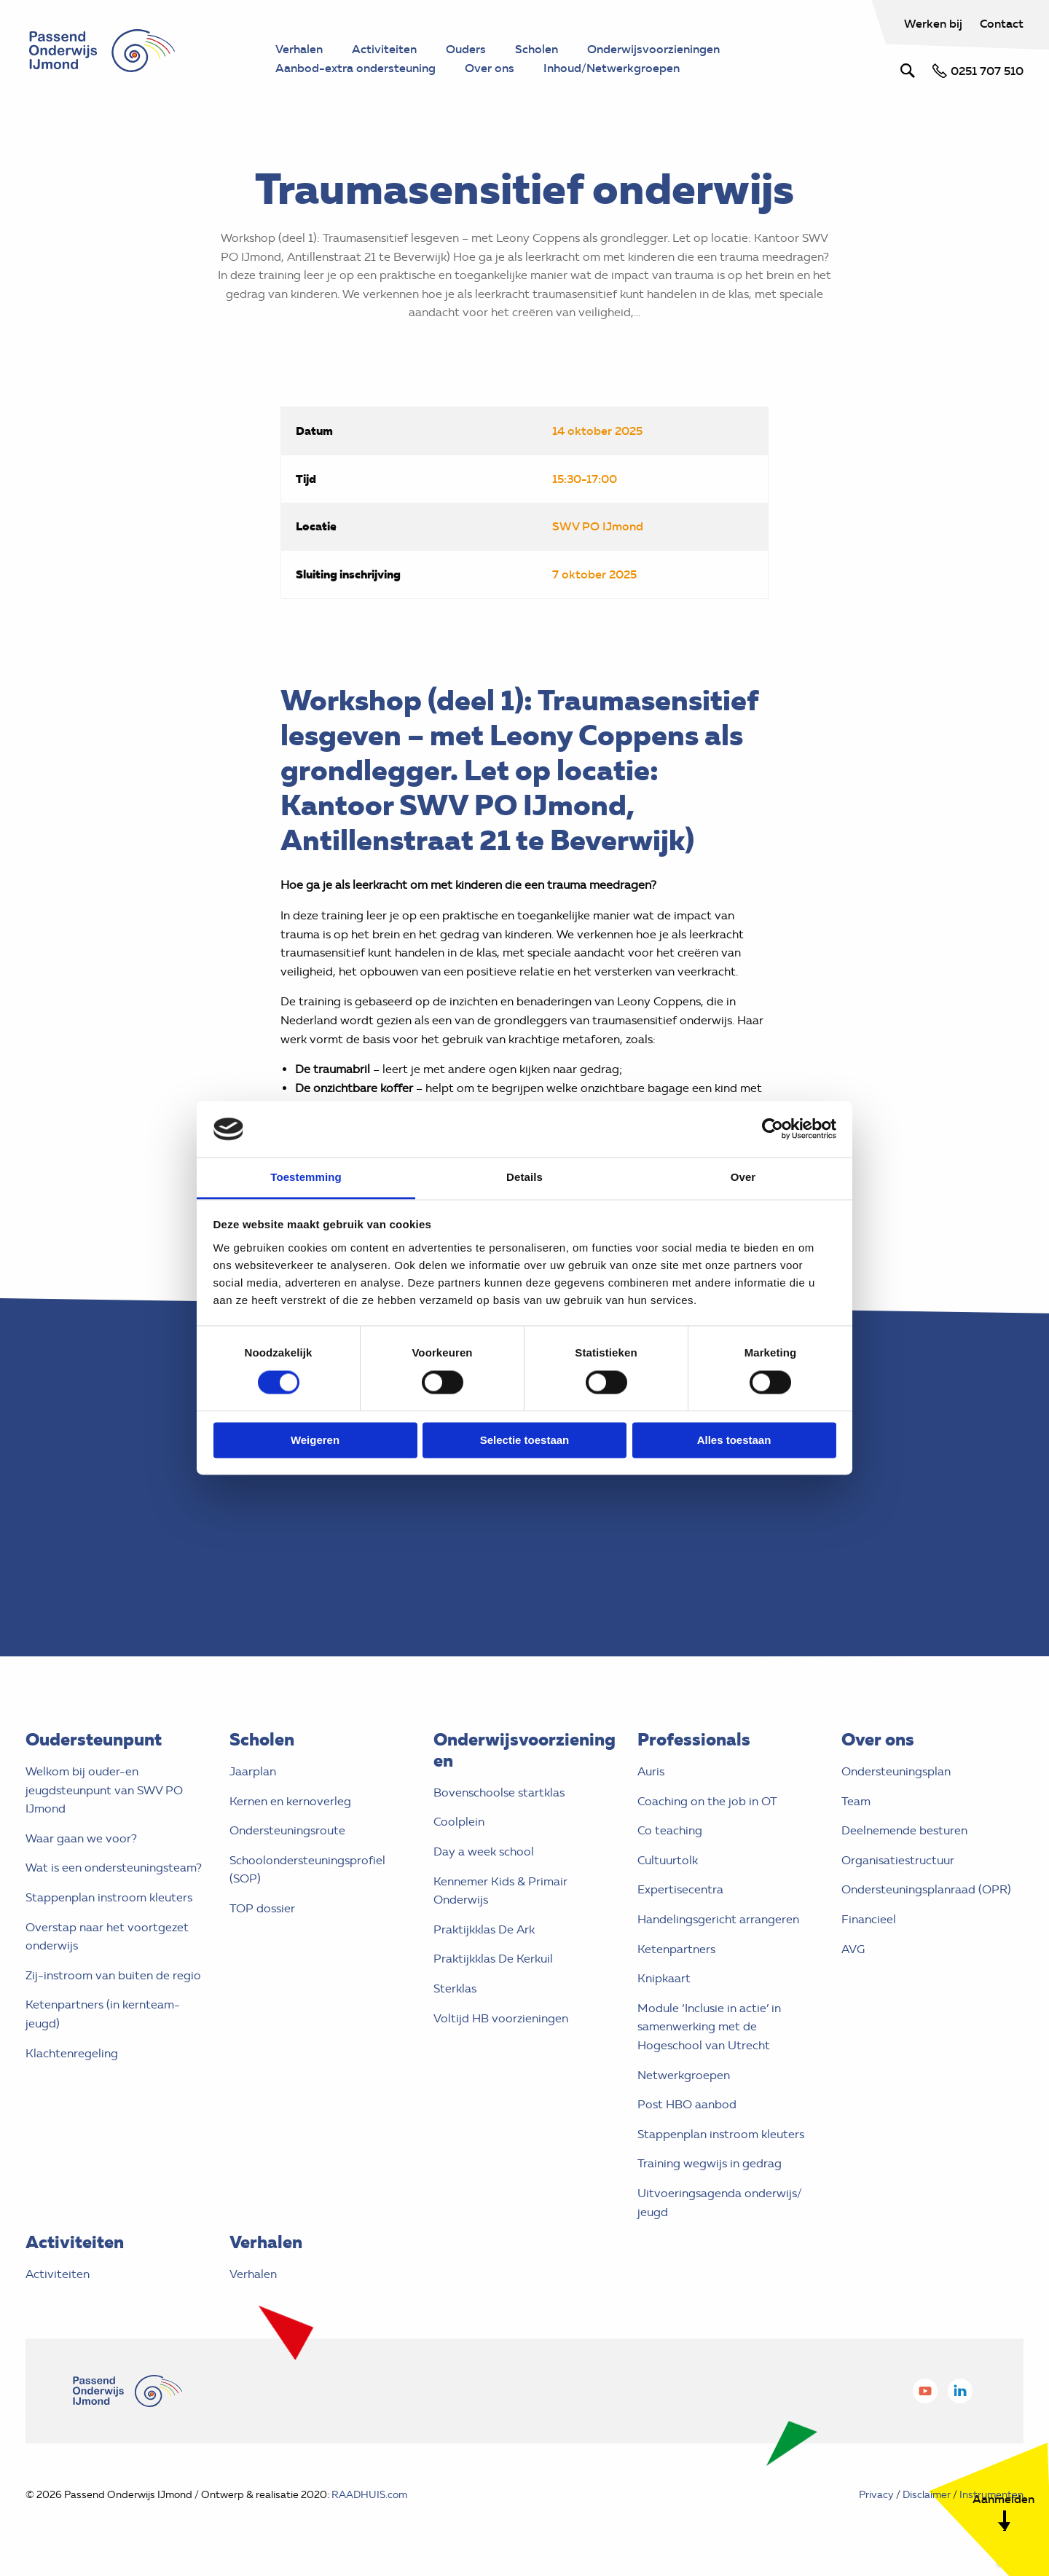 The image size is (1049, 2576). Describe the element at coordinates (57, 2274) in the screenshot. I see `Activiteiten` at that location.